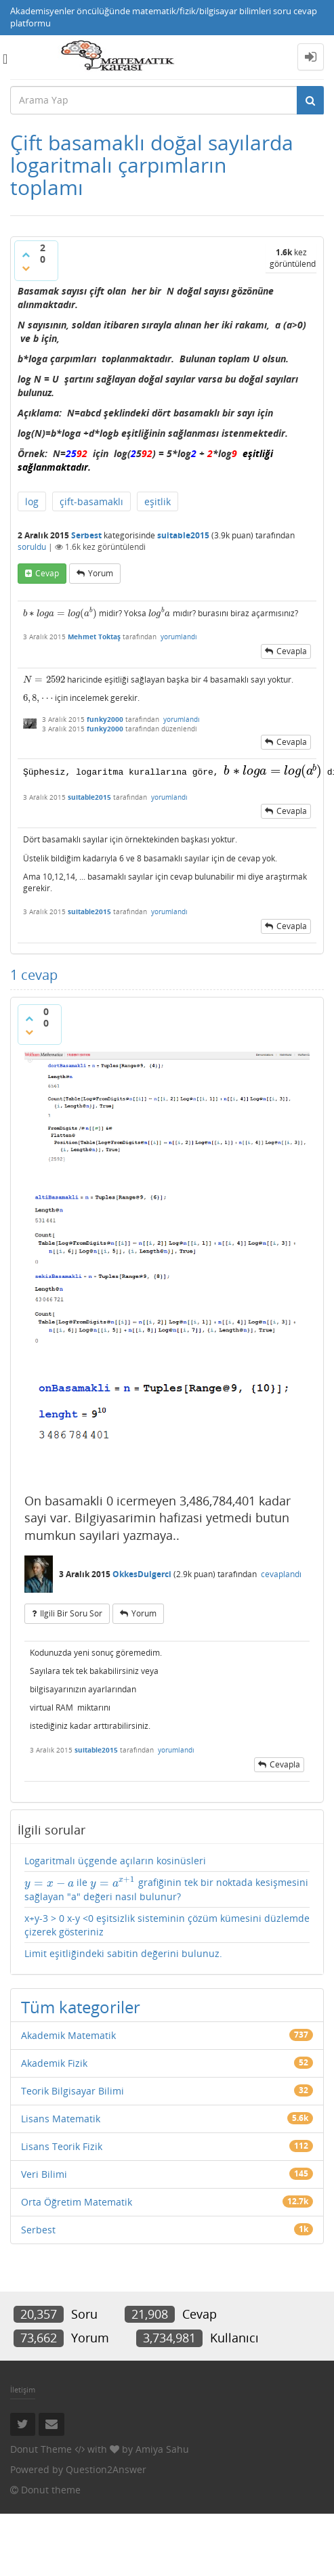  I want to click on Limit eşitliğindeki sabitin değerini bulunuz., so click(123, 1952).